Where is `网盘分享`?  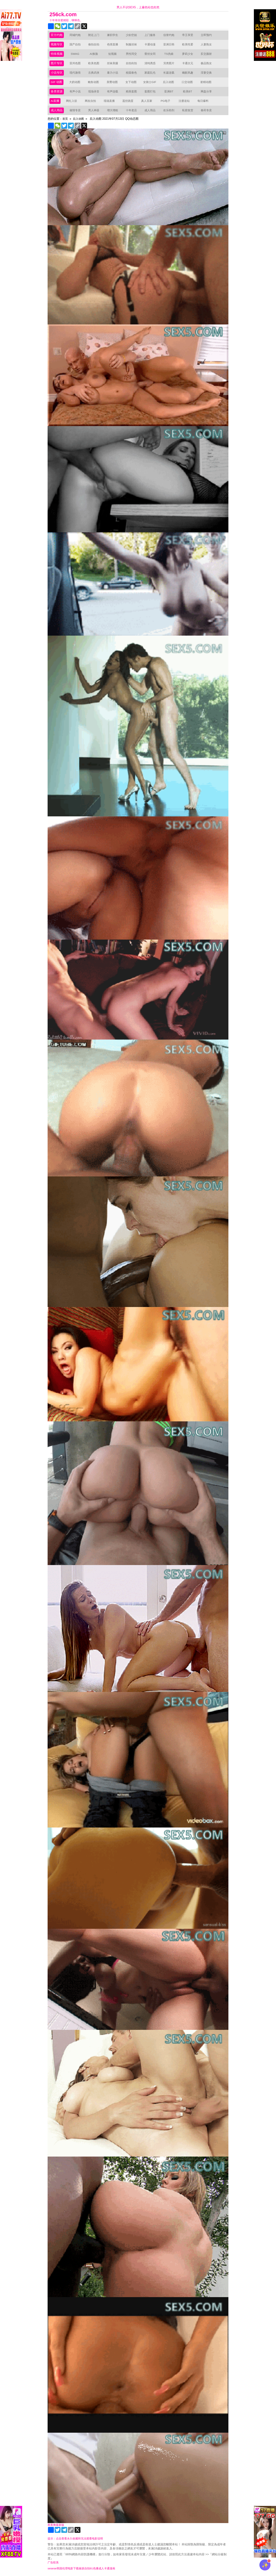
网盘分享 is located at coordinates (206, 91).